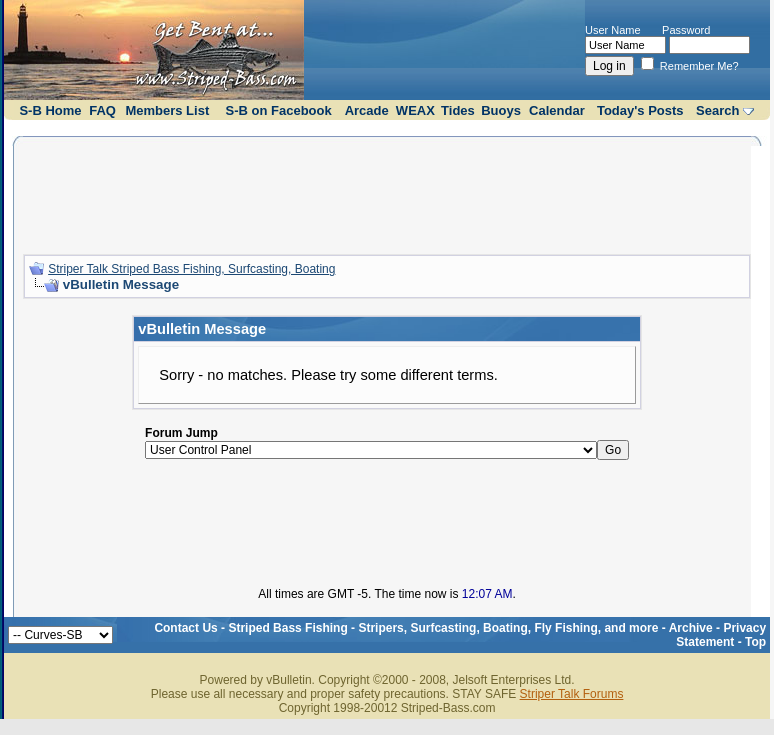 Image resolution: width=774 pixels, height=735 pixels. I want to click on Top, so click(755, 642).